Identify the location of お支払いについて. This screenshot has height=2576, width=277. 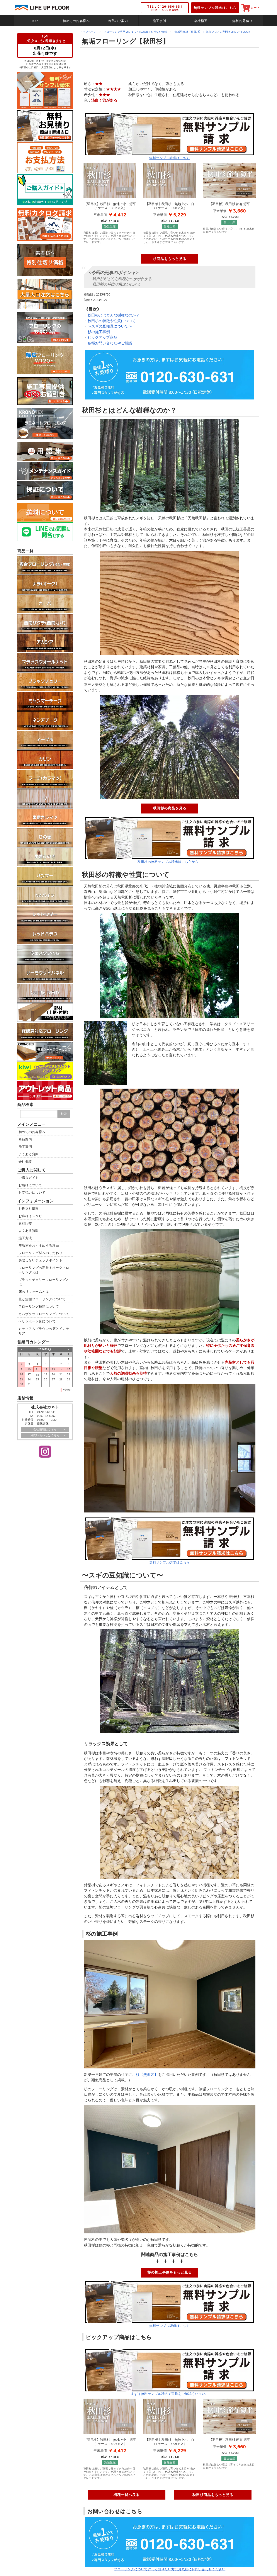
(32, 1192).